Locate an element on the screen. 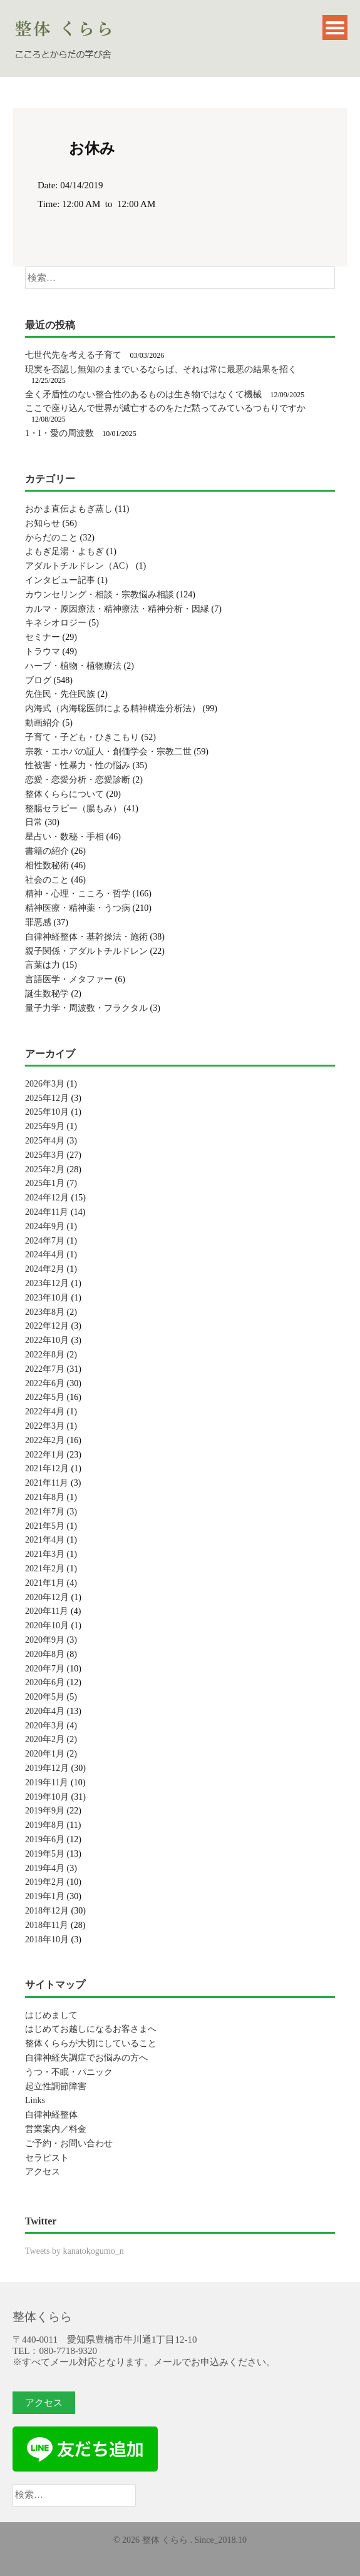  2023年8月 is located at coordinates (44, 1312).